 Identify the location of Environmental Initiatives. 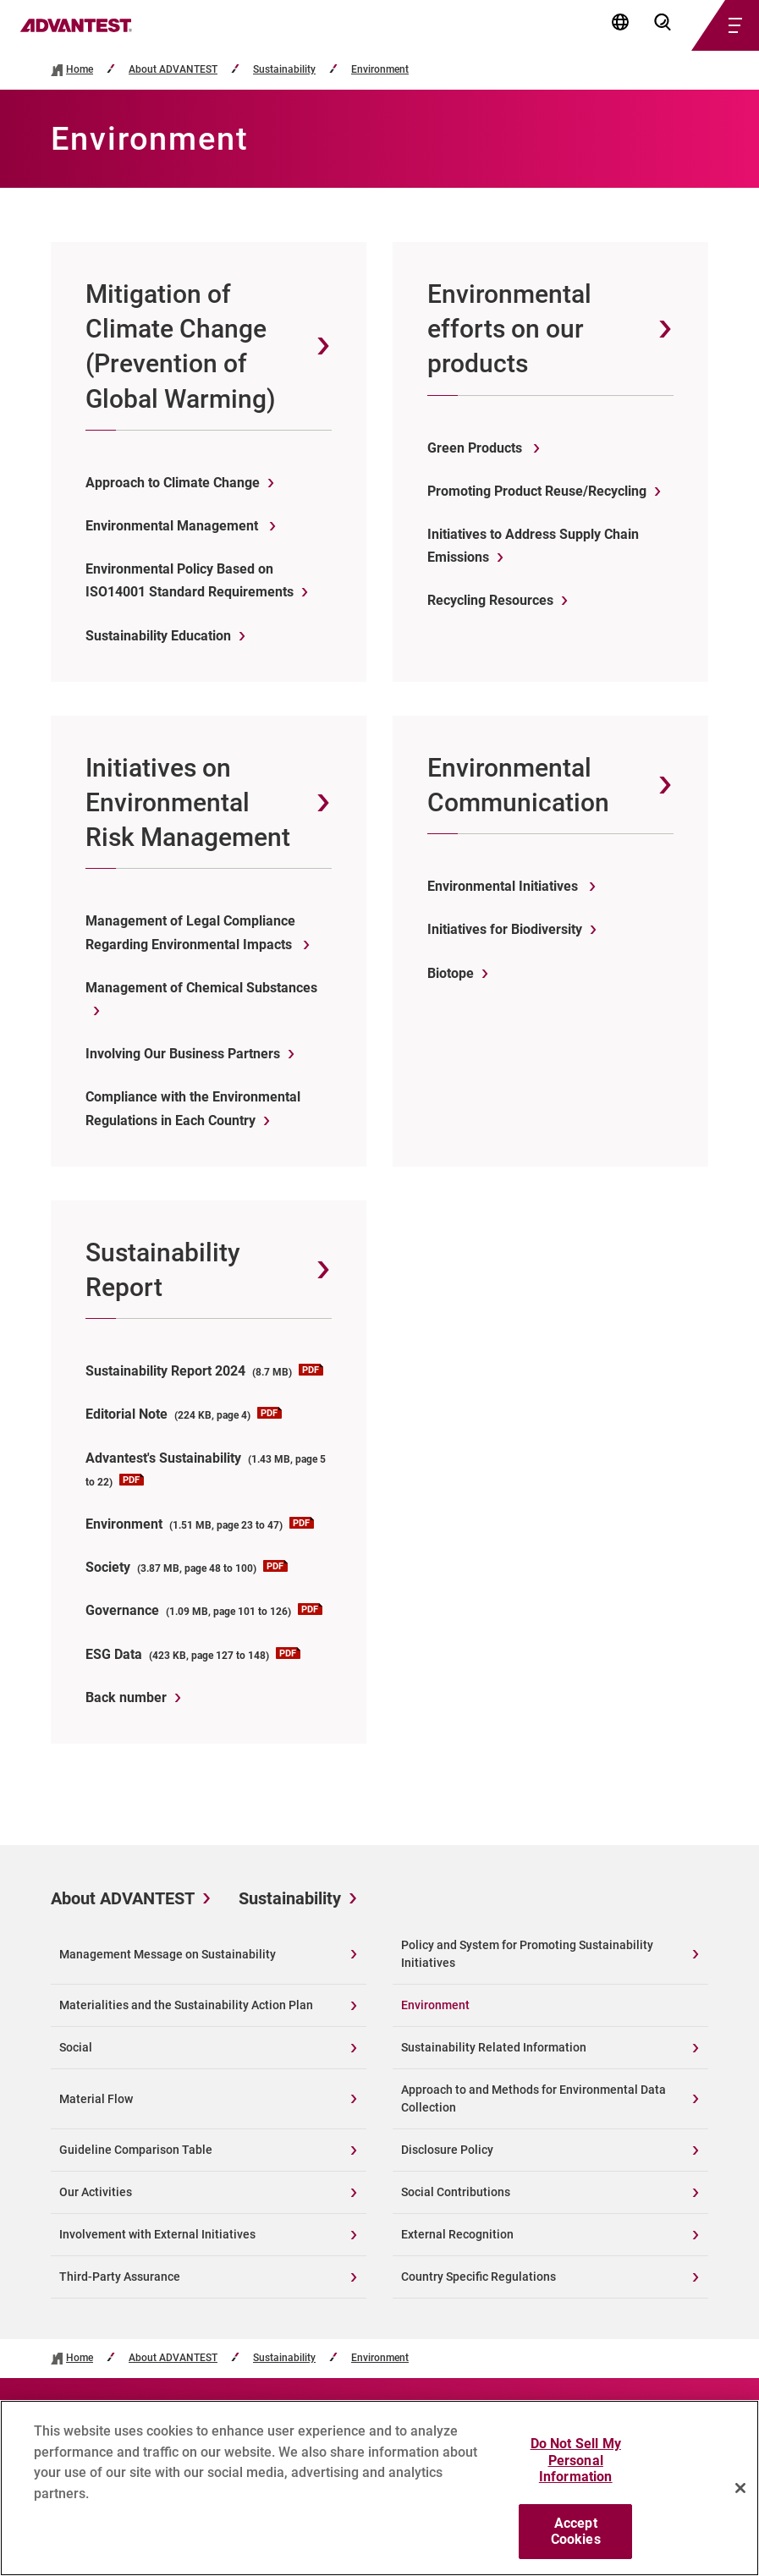
(504, 886).